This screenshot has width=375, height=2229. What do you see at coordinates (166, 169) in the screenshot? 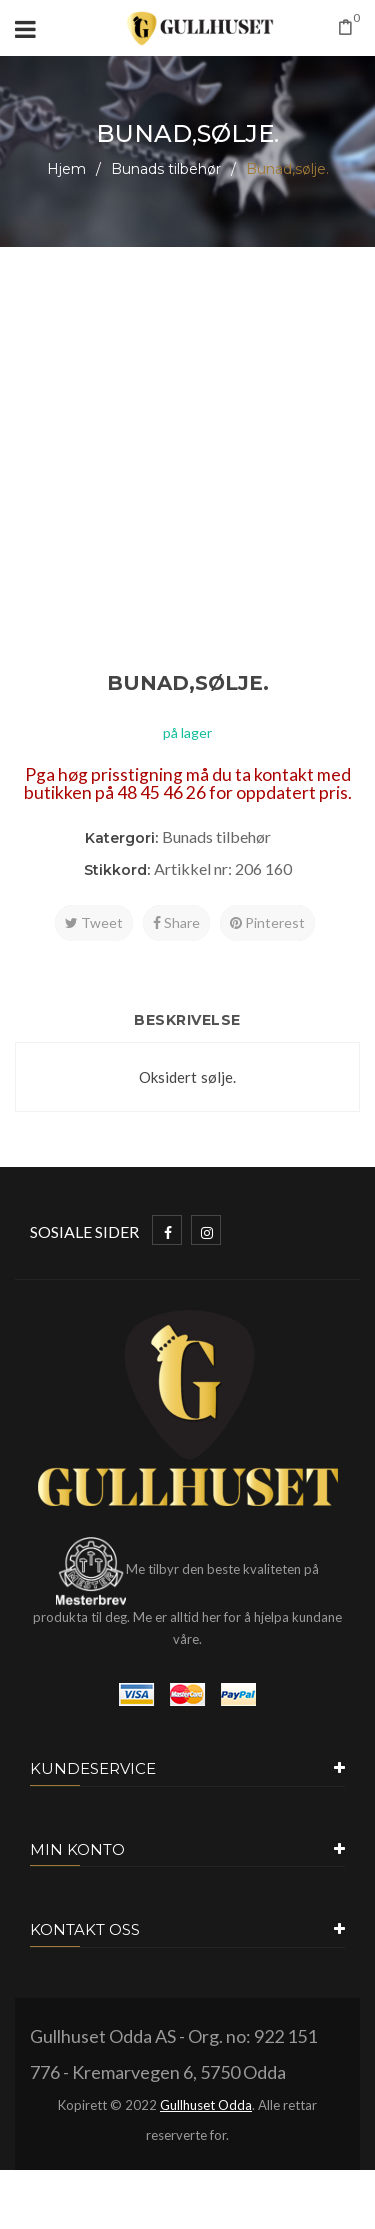
I see `Bunads tilbehør` at bounding box center [166, 169].